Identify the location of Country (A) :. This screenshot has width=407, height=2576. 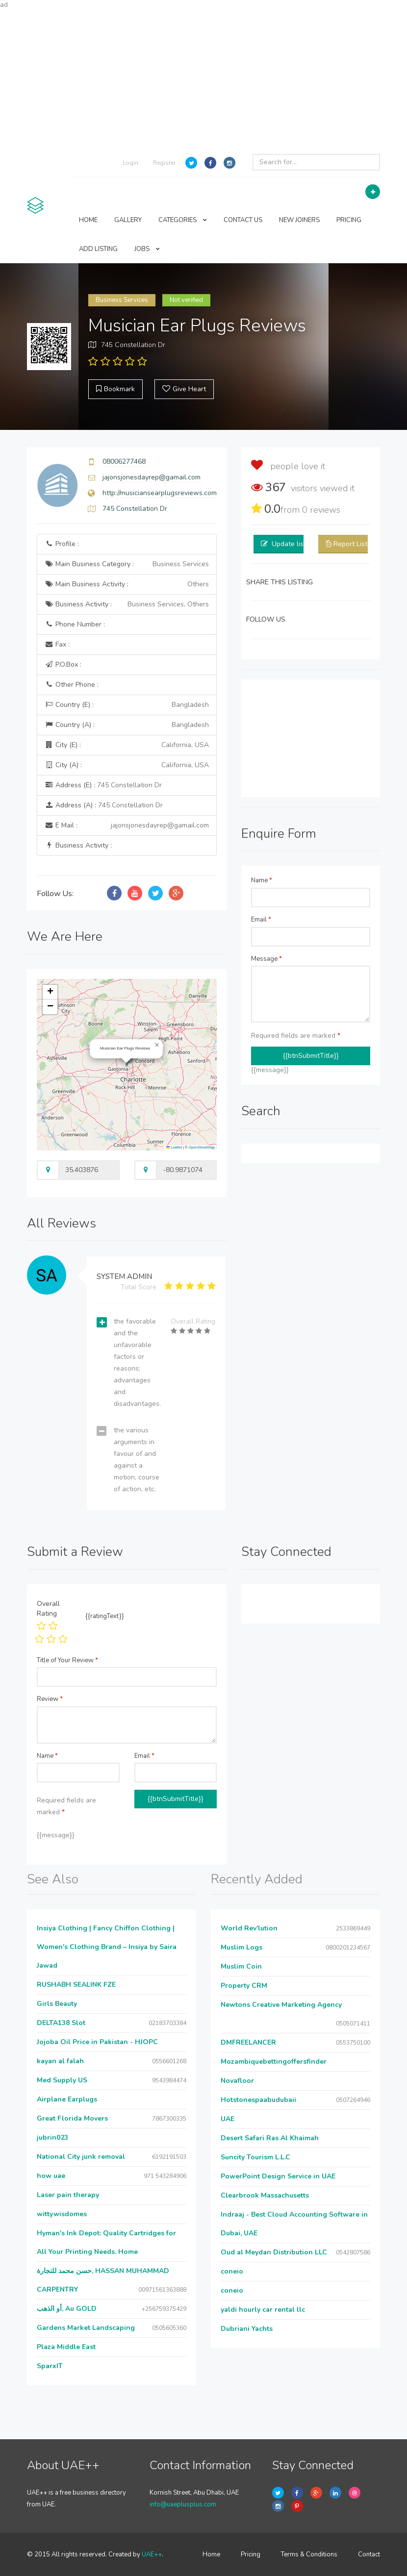
(127, 725).